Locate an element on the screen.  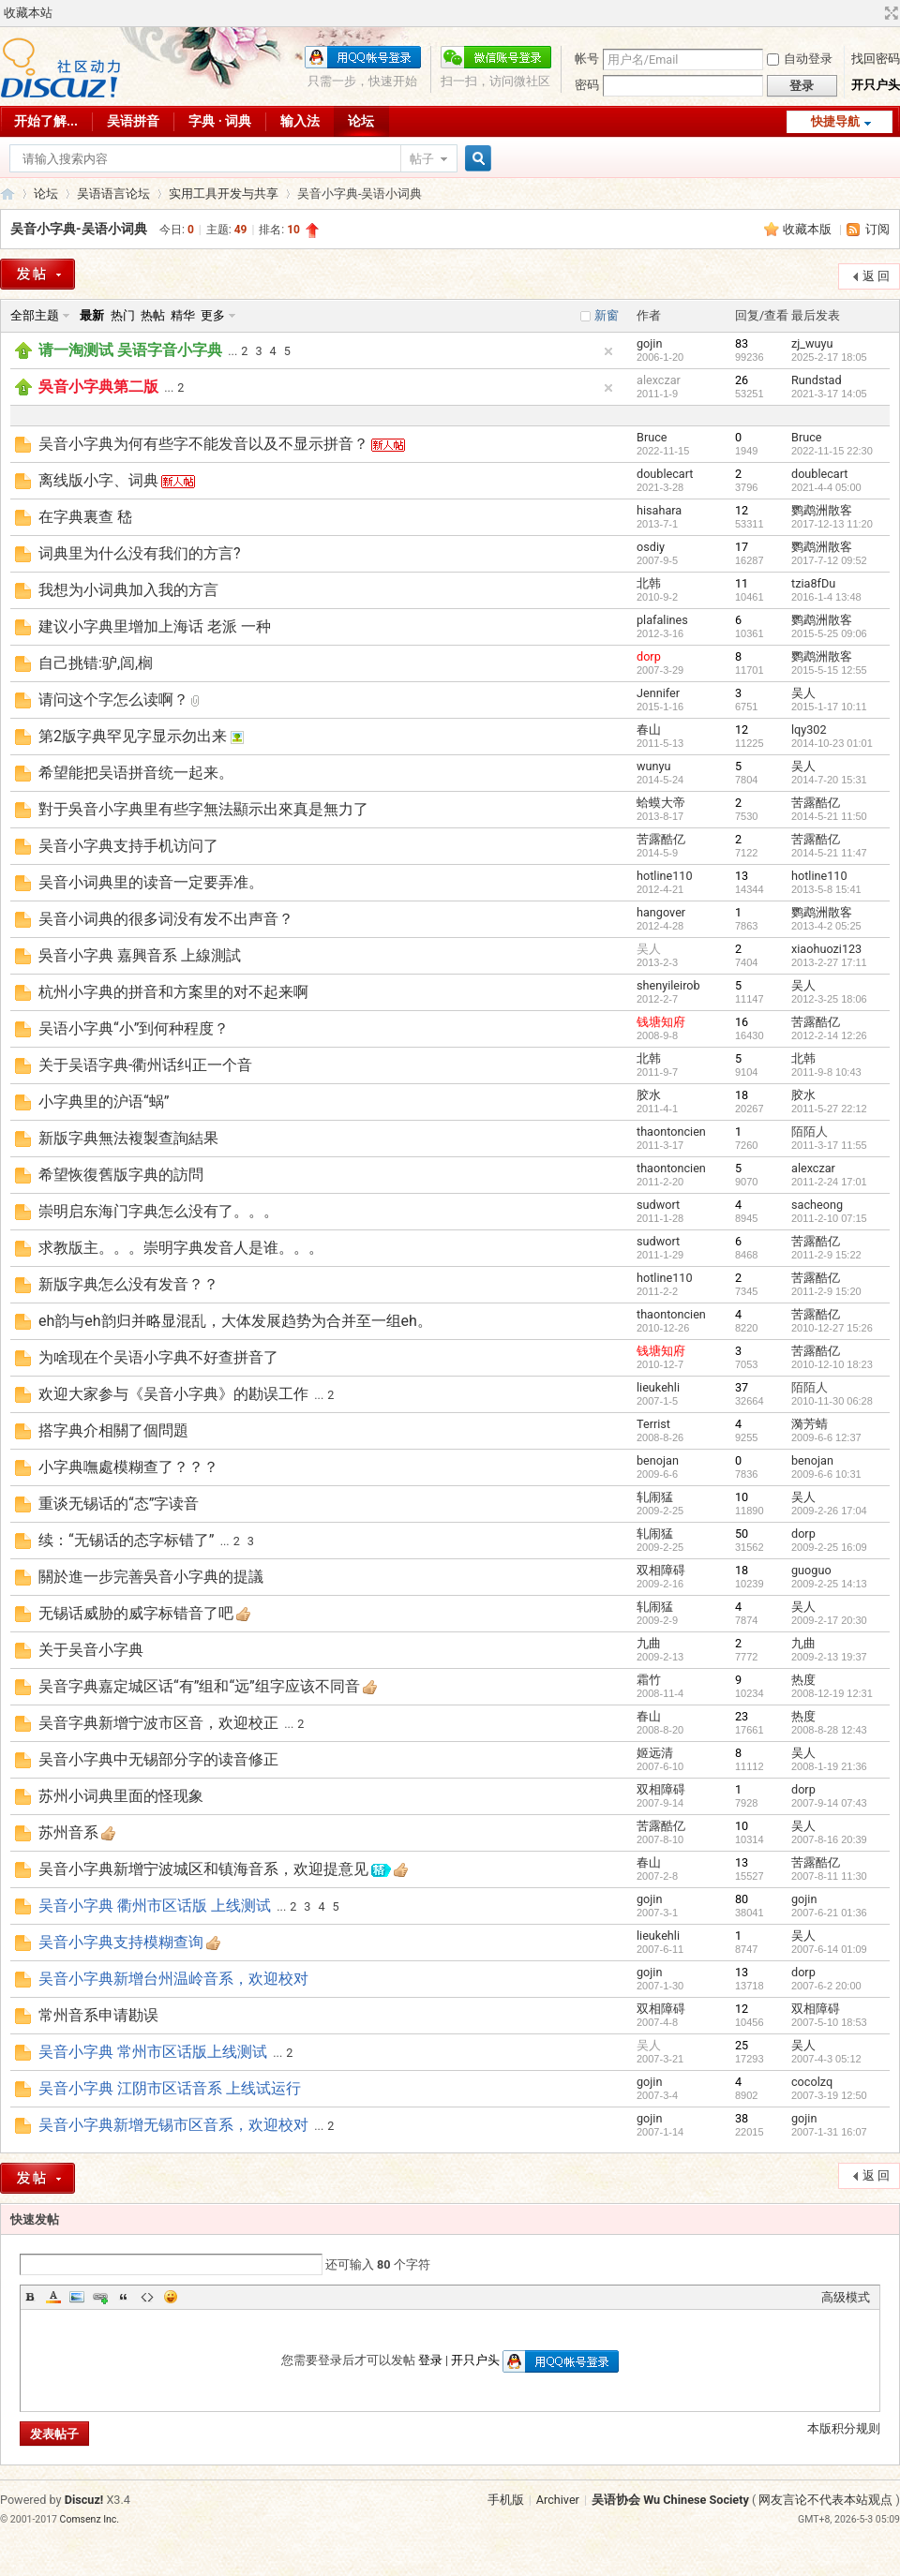
帐号 is located at coordinates (587, 59).